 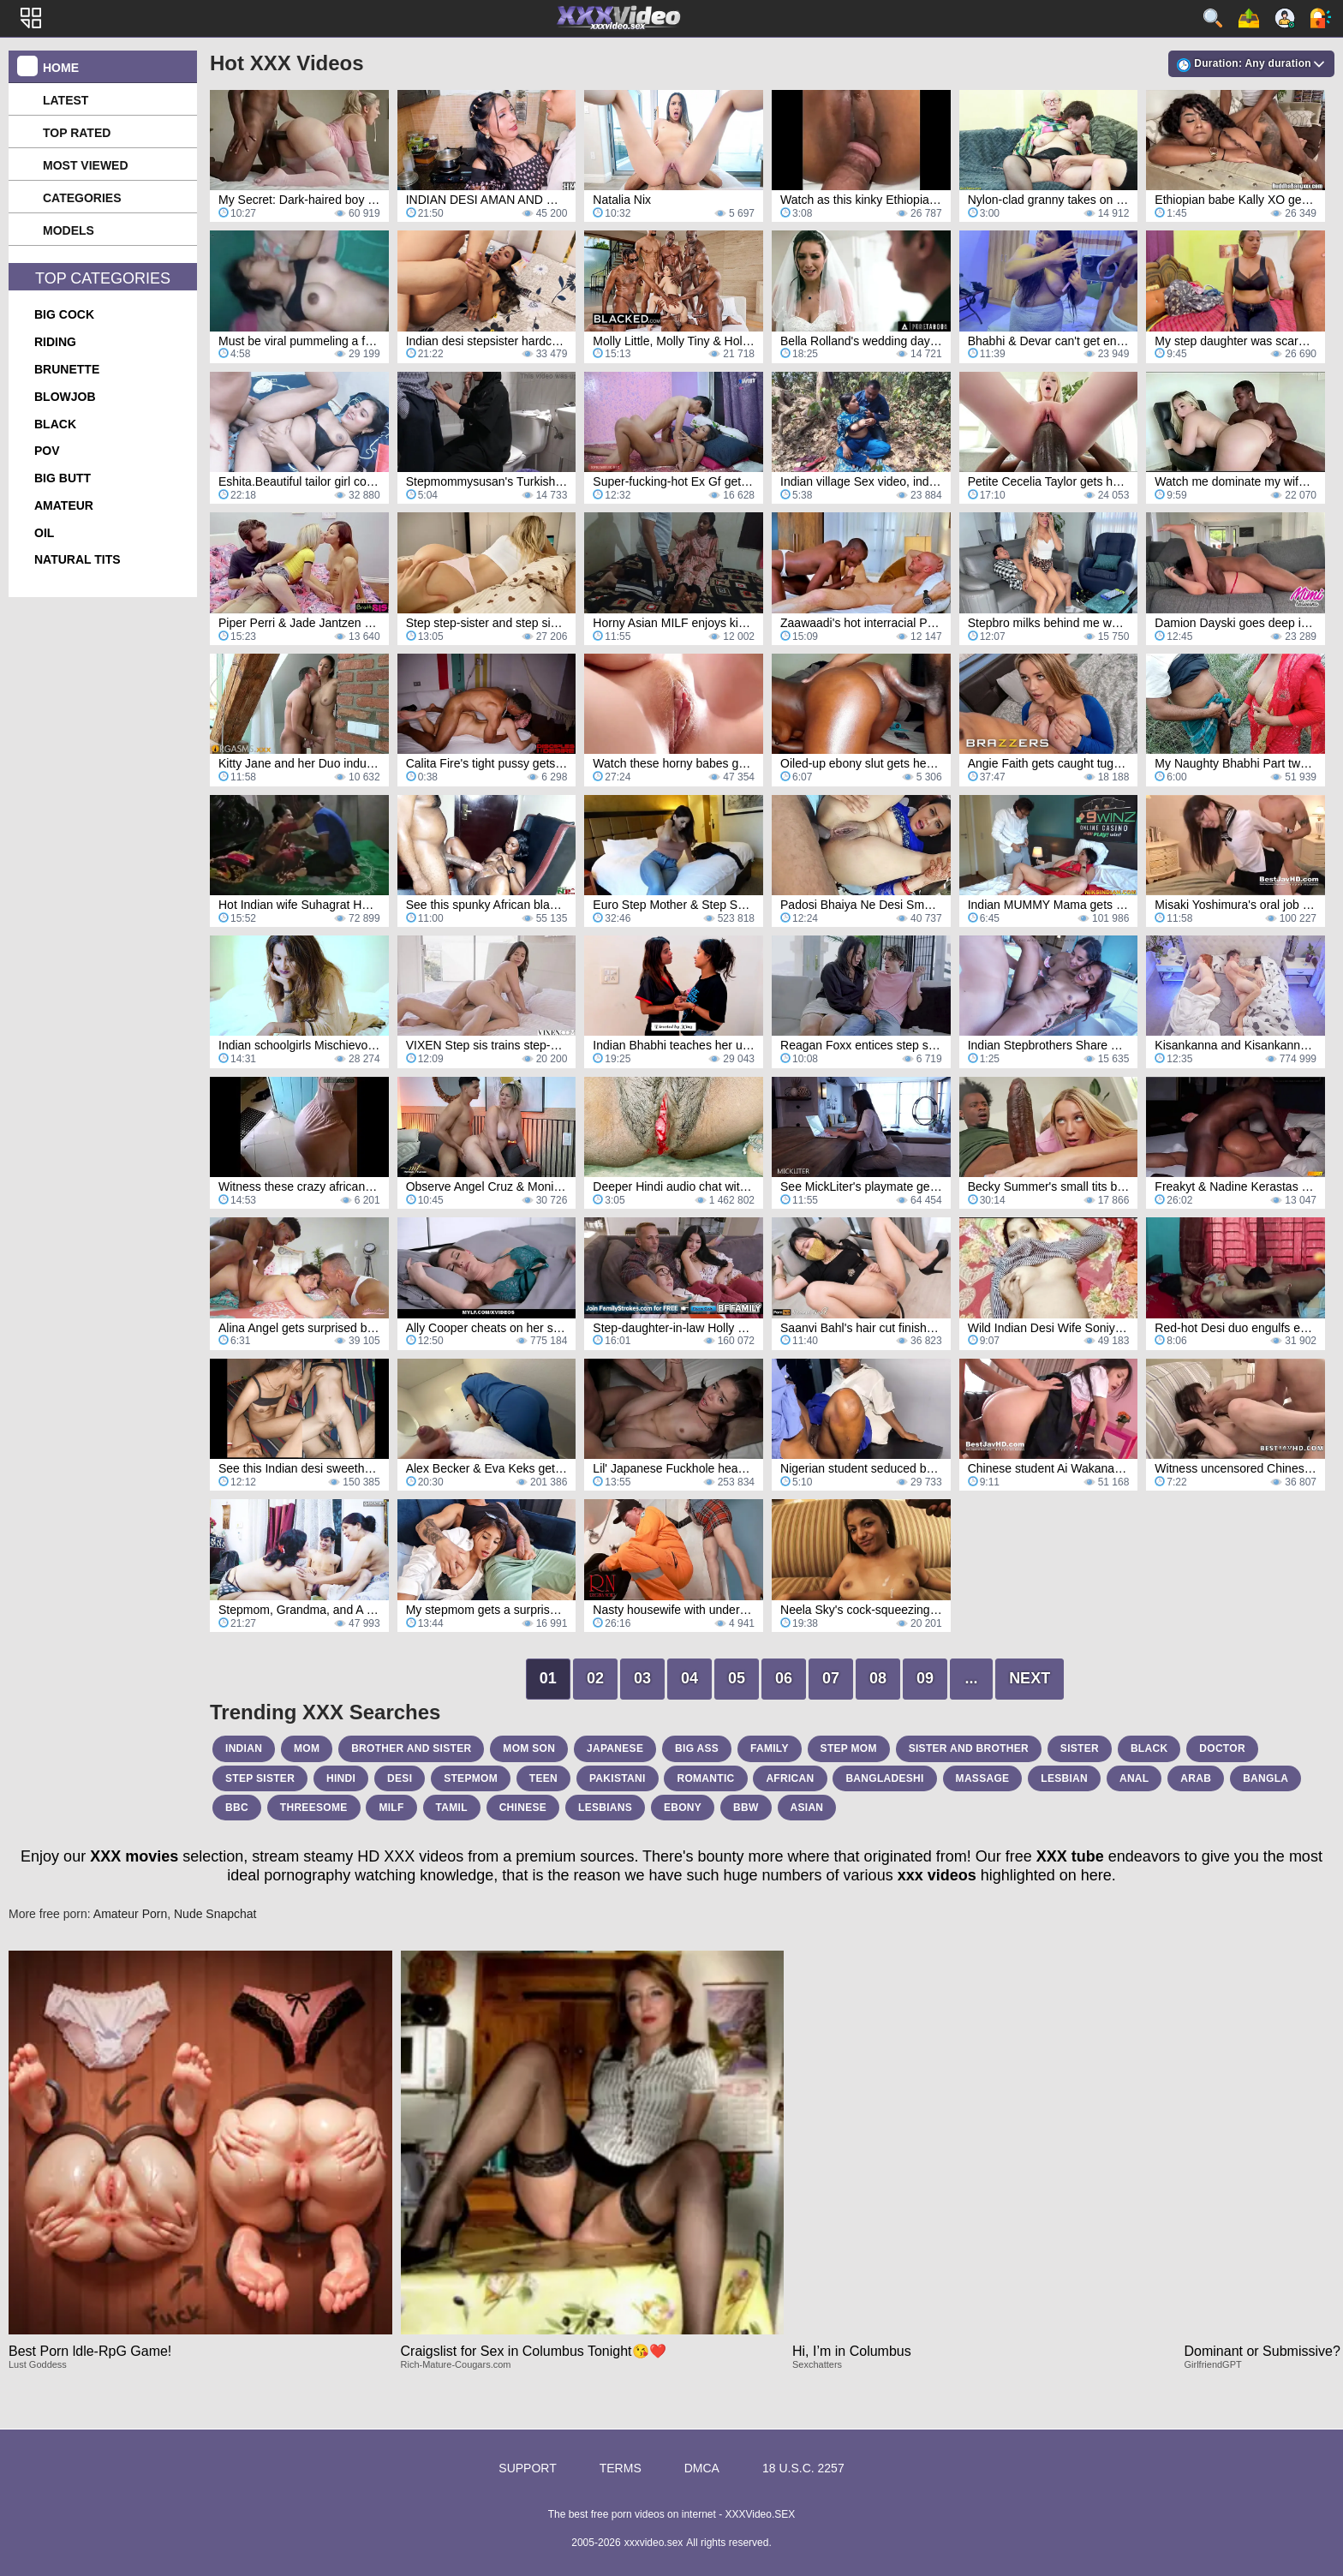 I want to click on step mom, so click(x=849, y=1748).